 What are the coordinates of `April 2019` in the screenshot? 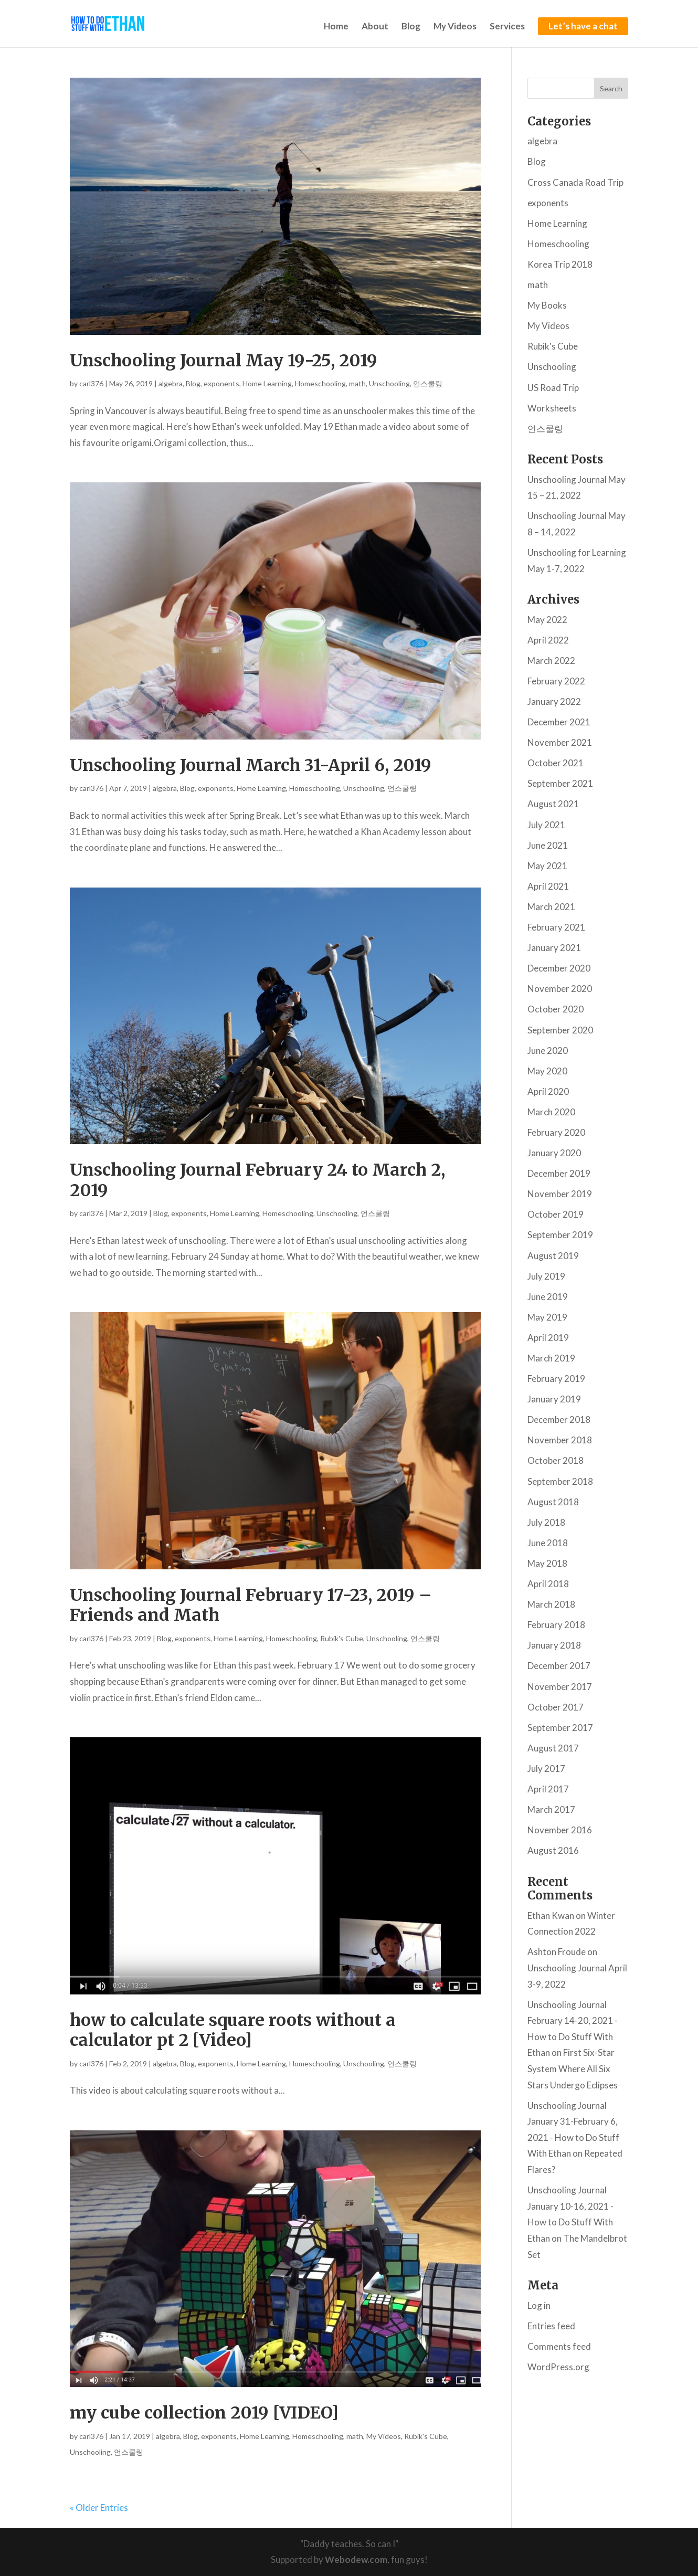 It's located at (548, 1337).